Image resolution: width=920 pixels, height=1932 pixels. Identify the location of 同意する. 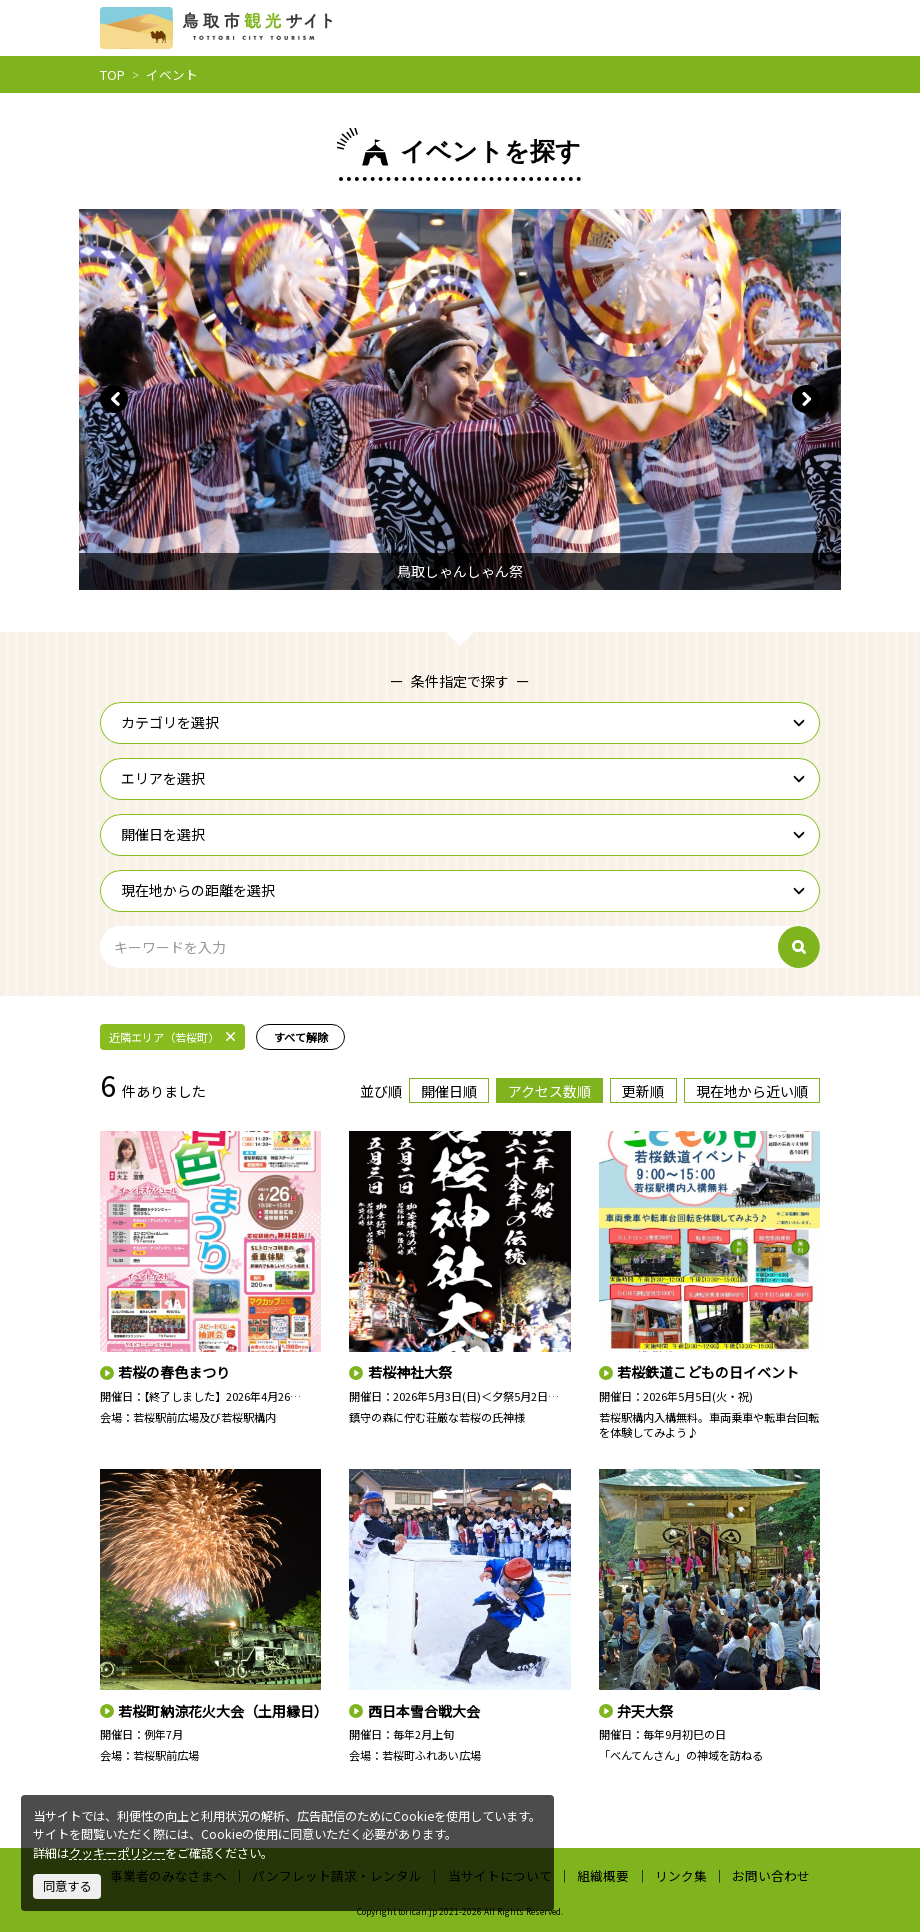
(67, 1886).